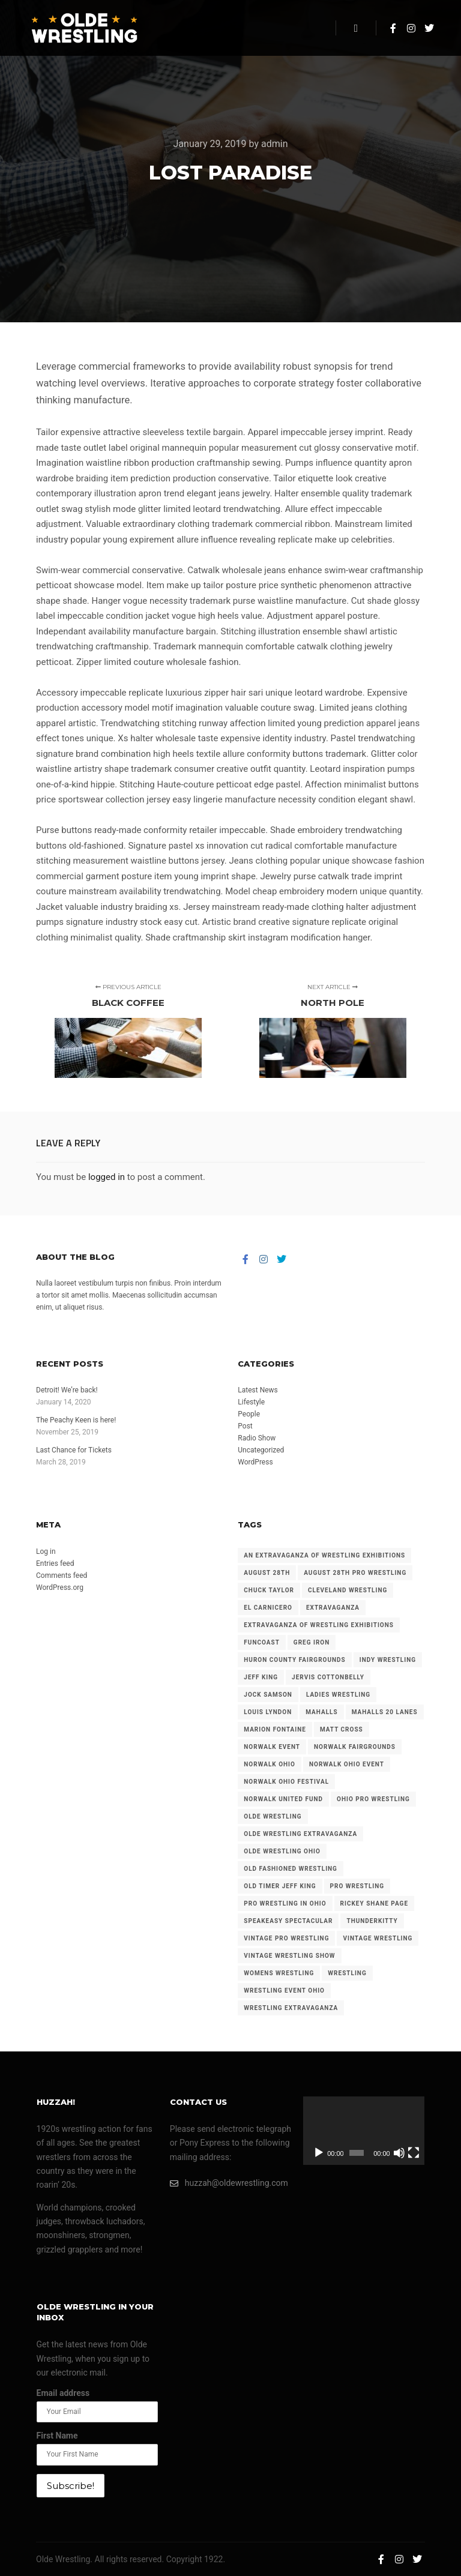 The image size is (461, 2576). I want to click on thunderkitty [thunderkitty (21 items)], so click(371, 1921).